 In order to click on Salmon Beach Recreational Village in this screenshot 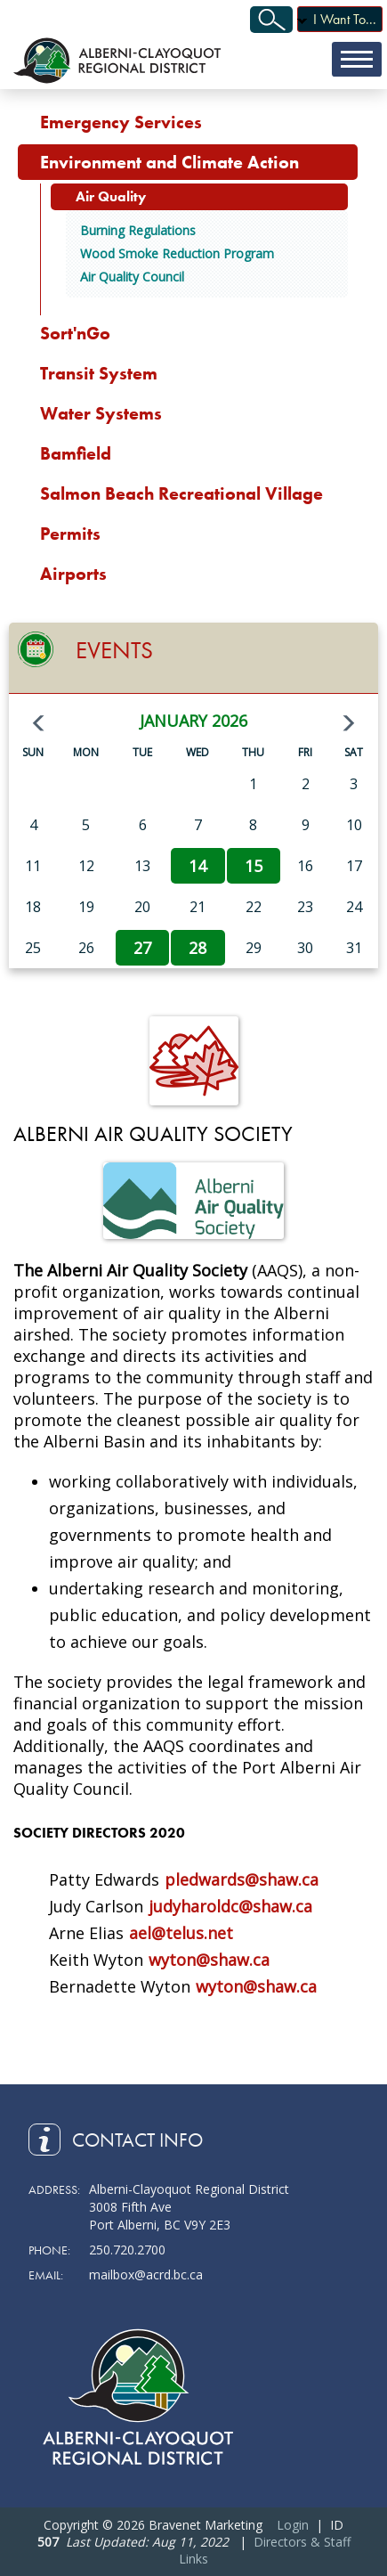, I will do `click(181, 493)`.